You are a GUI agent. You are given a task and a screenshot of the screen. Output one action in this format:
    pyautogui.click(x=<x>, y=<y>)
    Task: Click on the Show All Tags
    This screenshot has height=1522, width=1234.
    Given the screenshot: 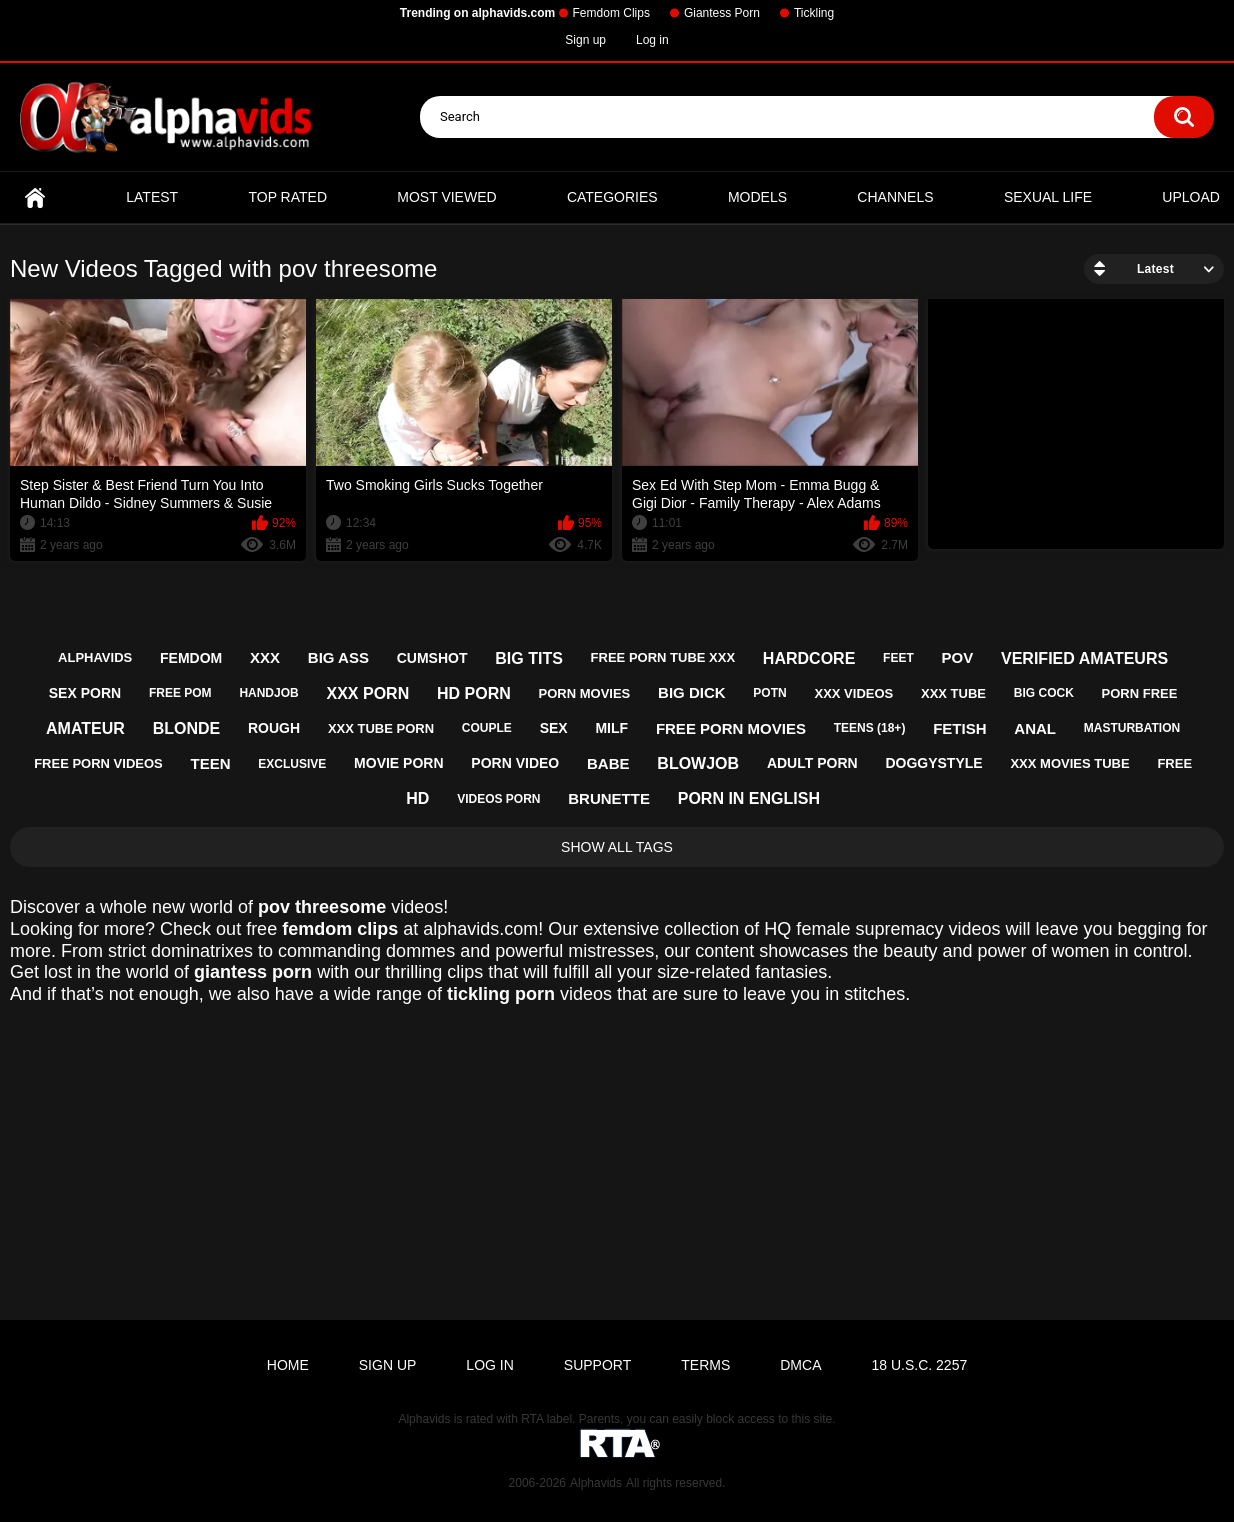 What is the action you would take?
    pyautogui.click(x=617, y=847)
    